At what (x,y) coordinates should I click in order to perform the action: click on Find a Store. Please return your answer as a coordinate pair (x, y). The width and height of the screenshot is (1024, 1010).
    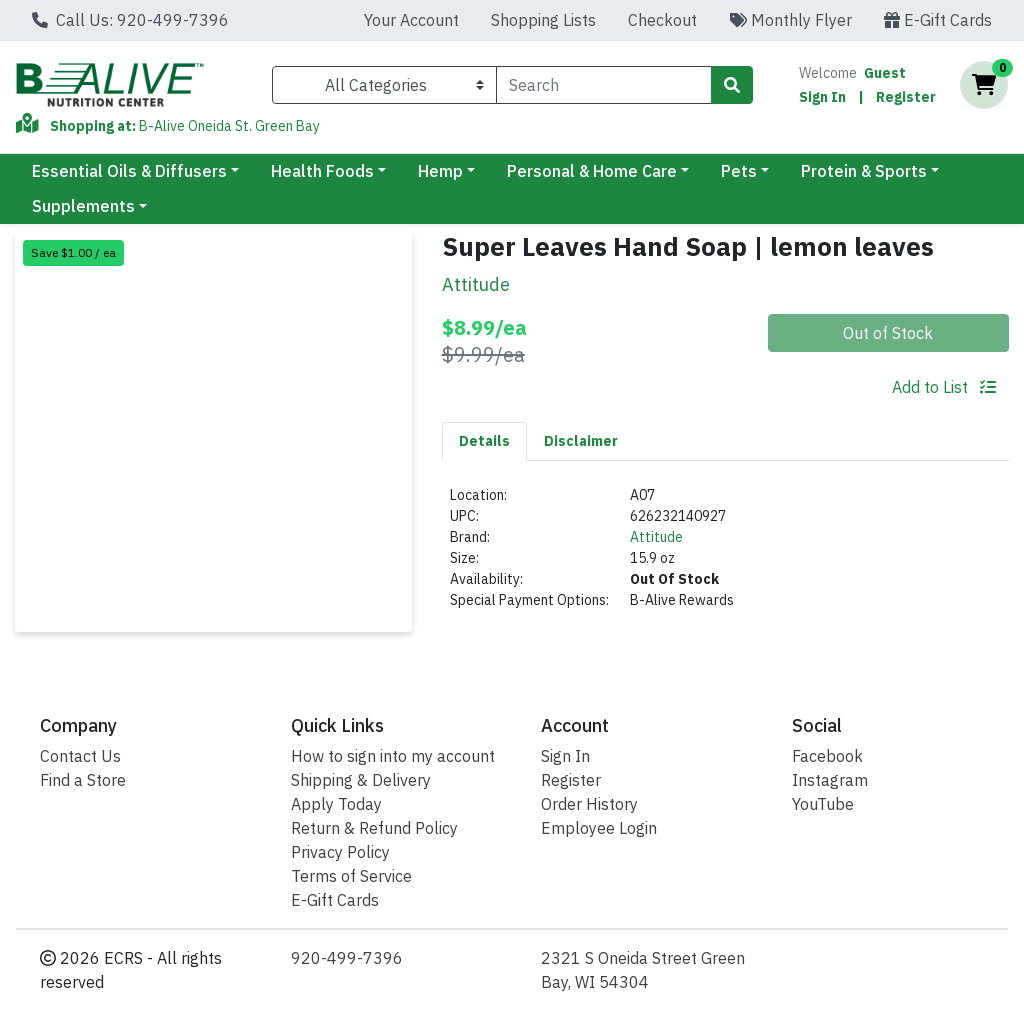
    Looking at the image, I should click on (83, 780).